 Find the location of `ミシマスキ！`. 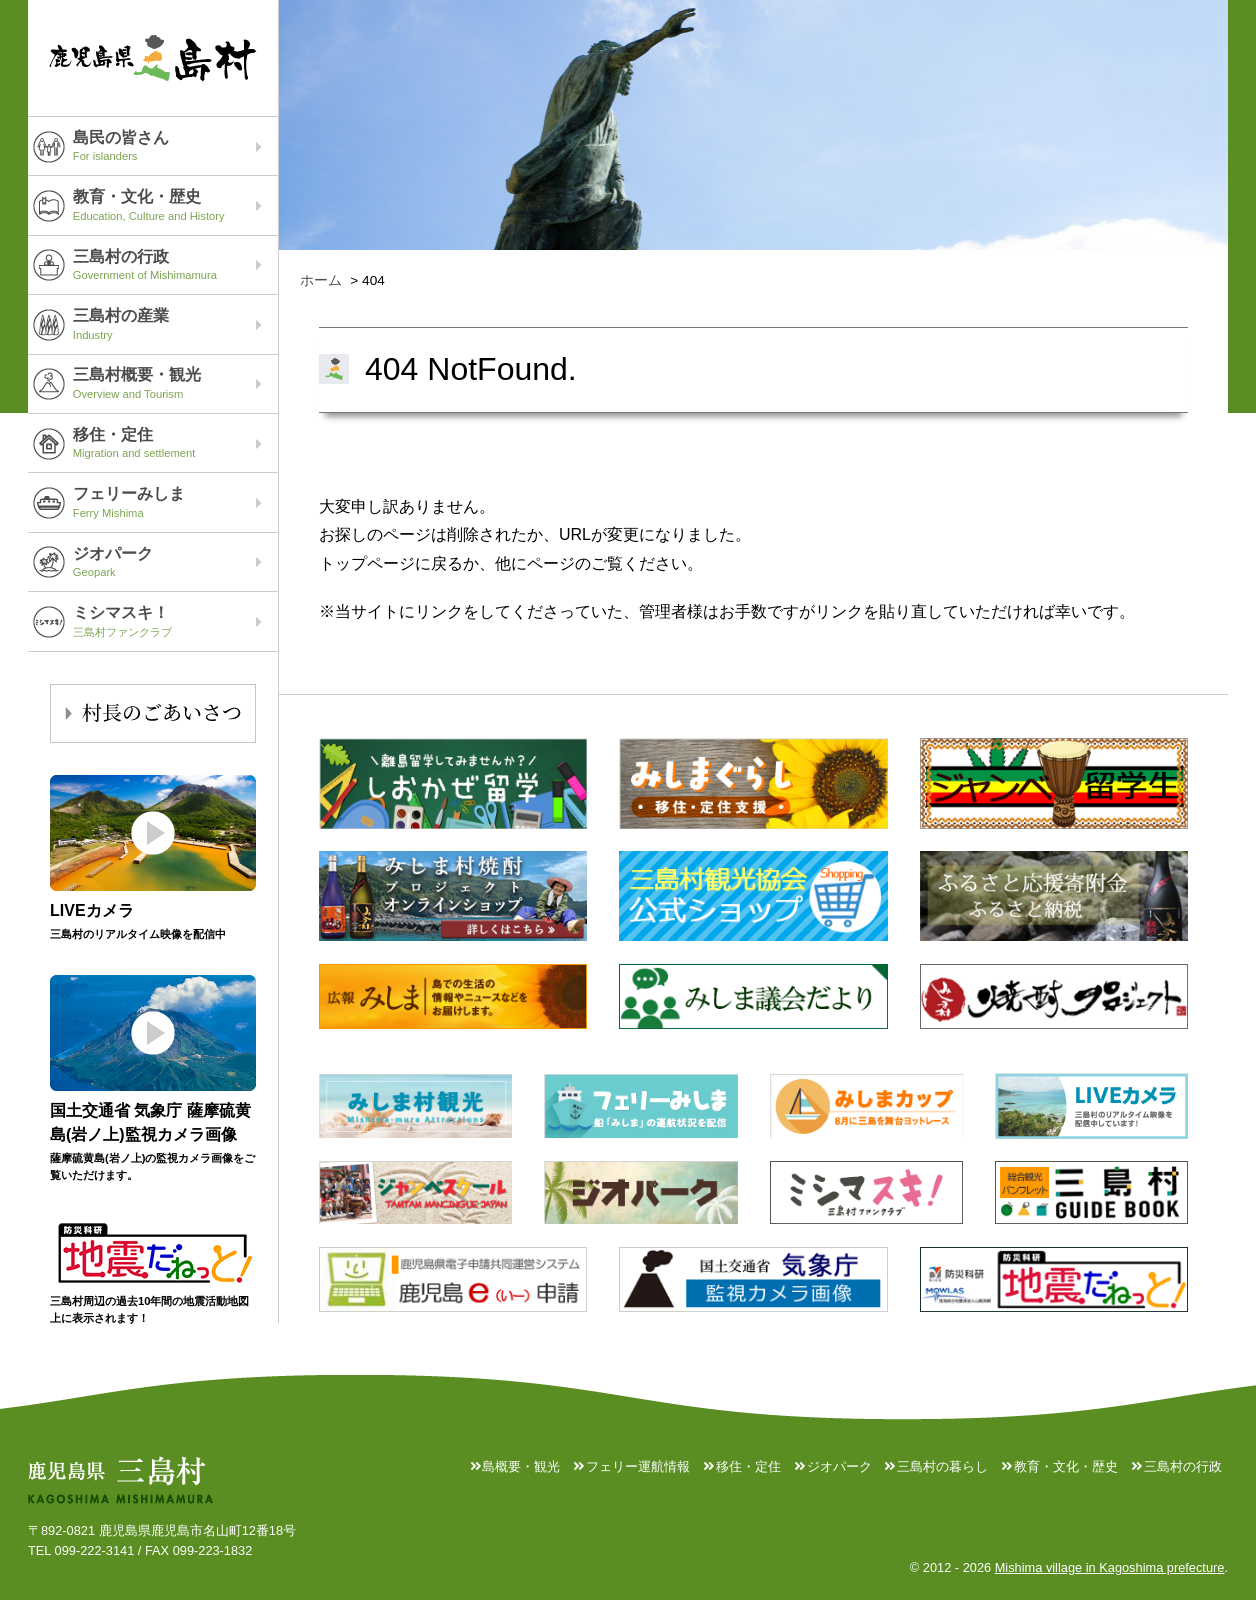

ミシマスキ！ is located at coordinates (175, 621).